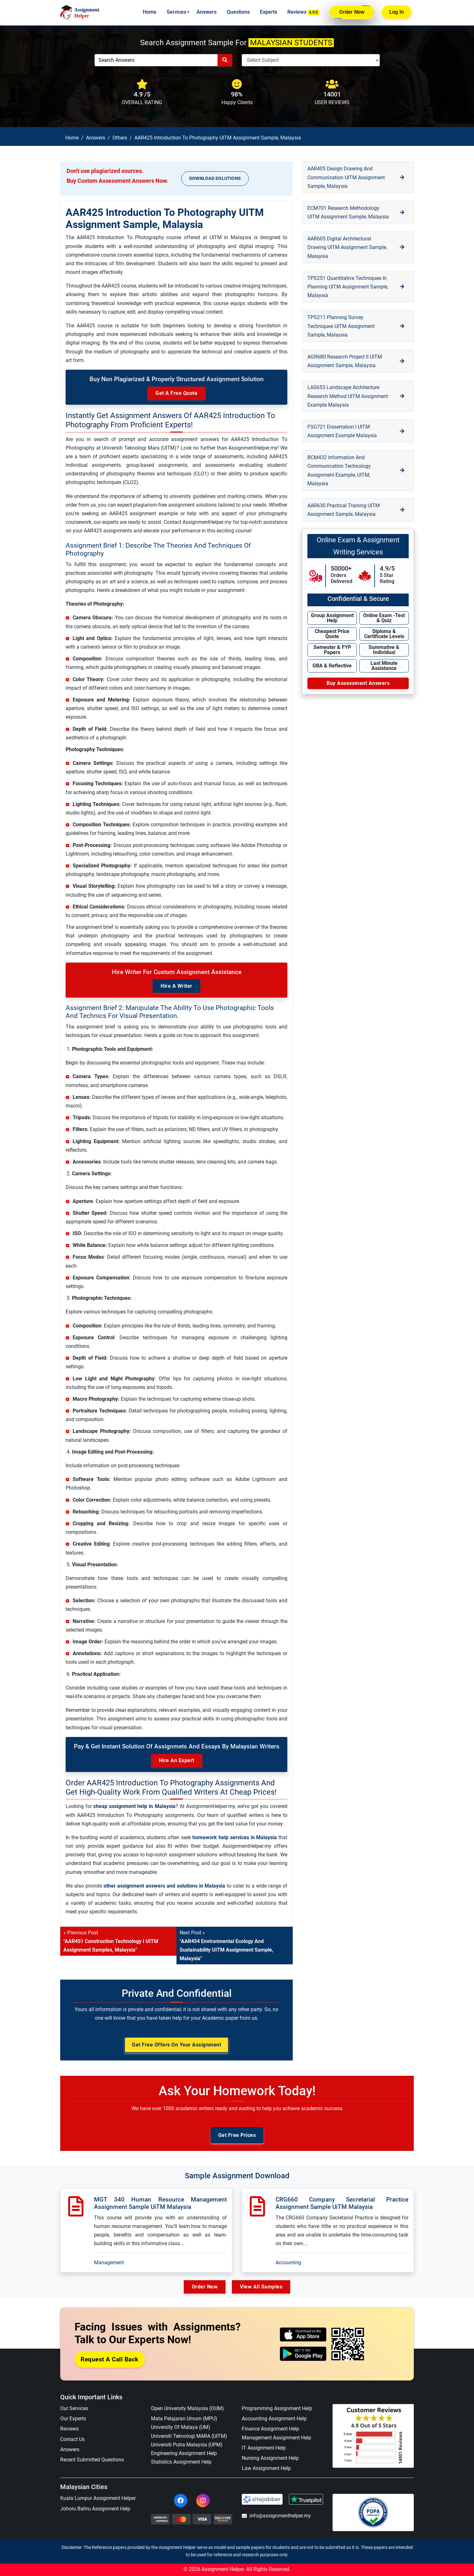  I want to click on Answers, so click(207, 12).